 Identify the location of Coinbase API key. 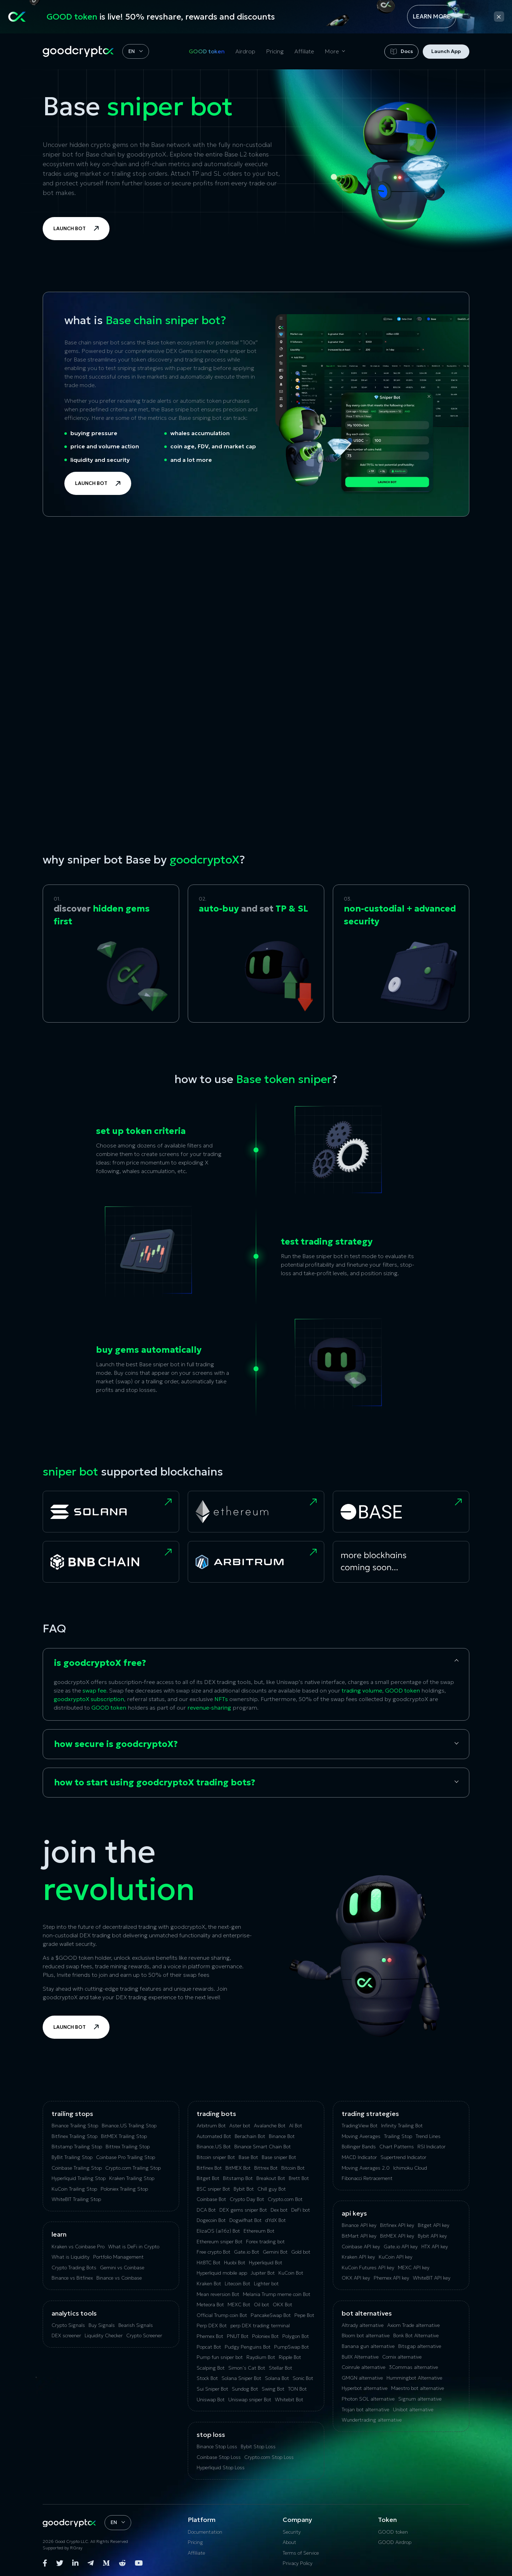
(361, 2246).